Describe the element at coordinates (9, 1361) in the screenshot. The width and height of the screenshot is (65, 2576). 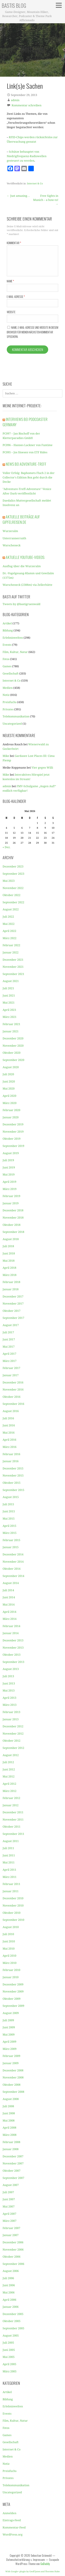
I see `März 2017` at that location.